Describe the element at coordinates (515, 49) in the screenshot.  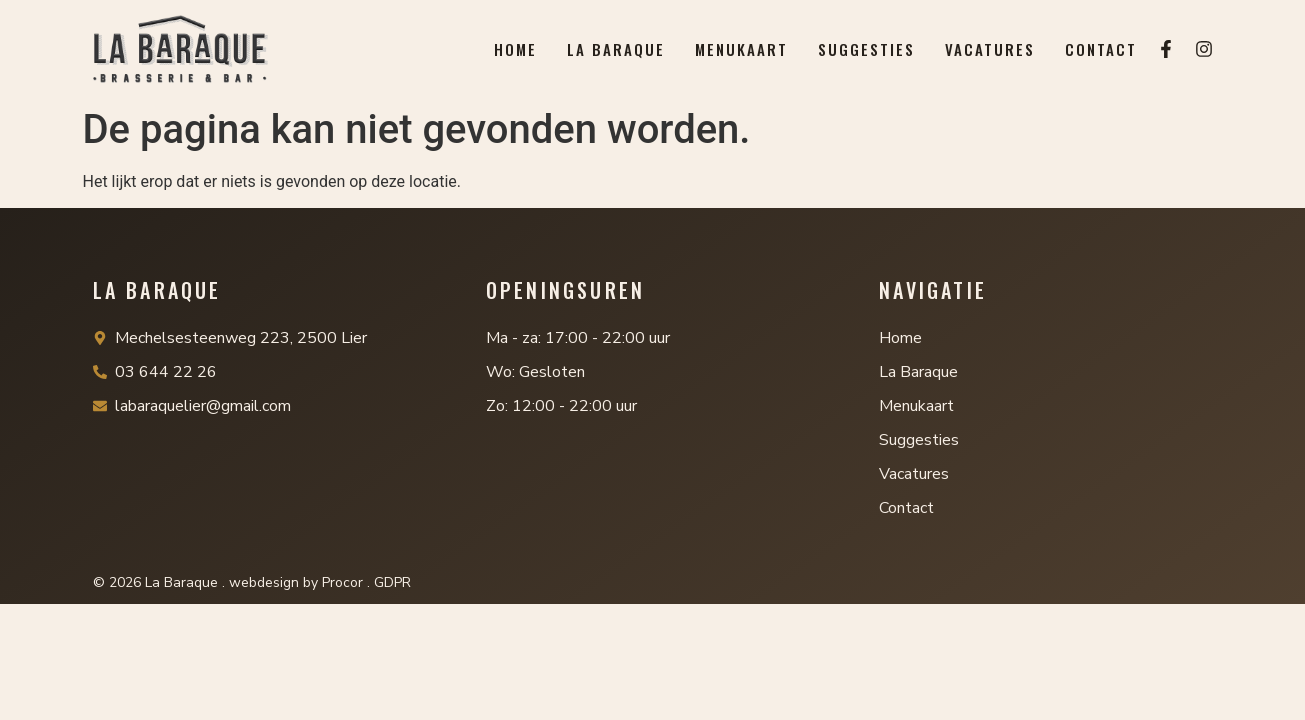
I see `Home` at that location.